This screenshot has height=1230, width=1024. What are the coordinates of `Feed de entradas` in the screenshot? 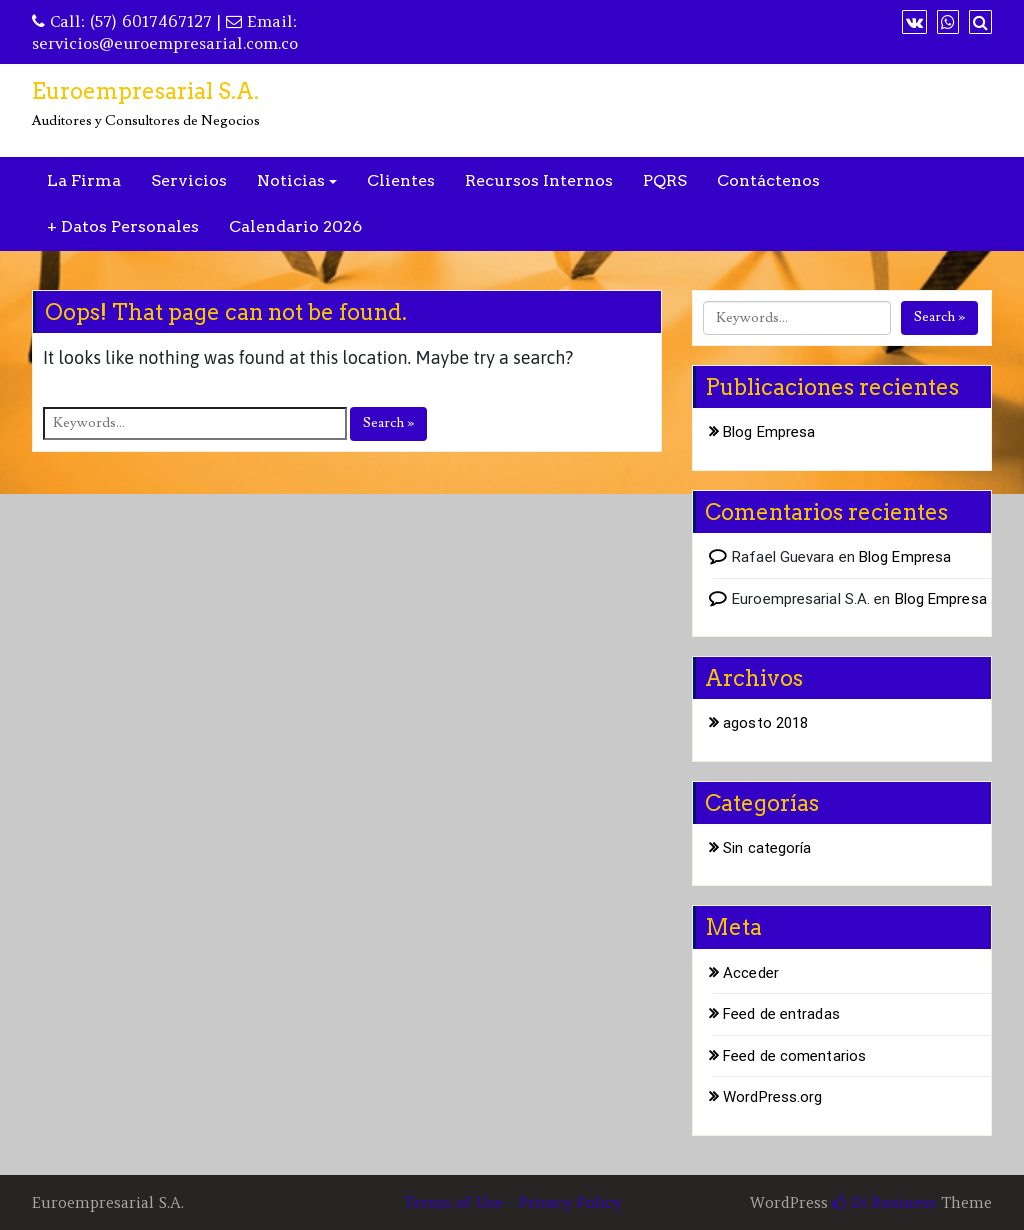 It's located at (781, 1014).